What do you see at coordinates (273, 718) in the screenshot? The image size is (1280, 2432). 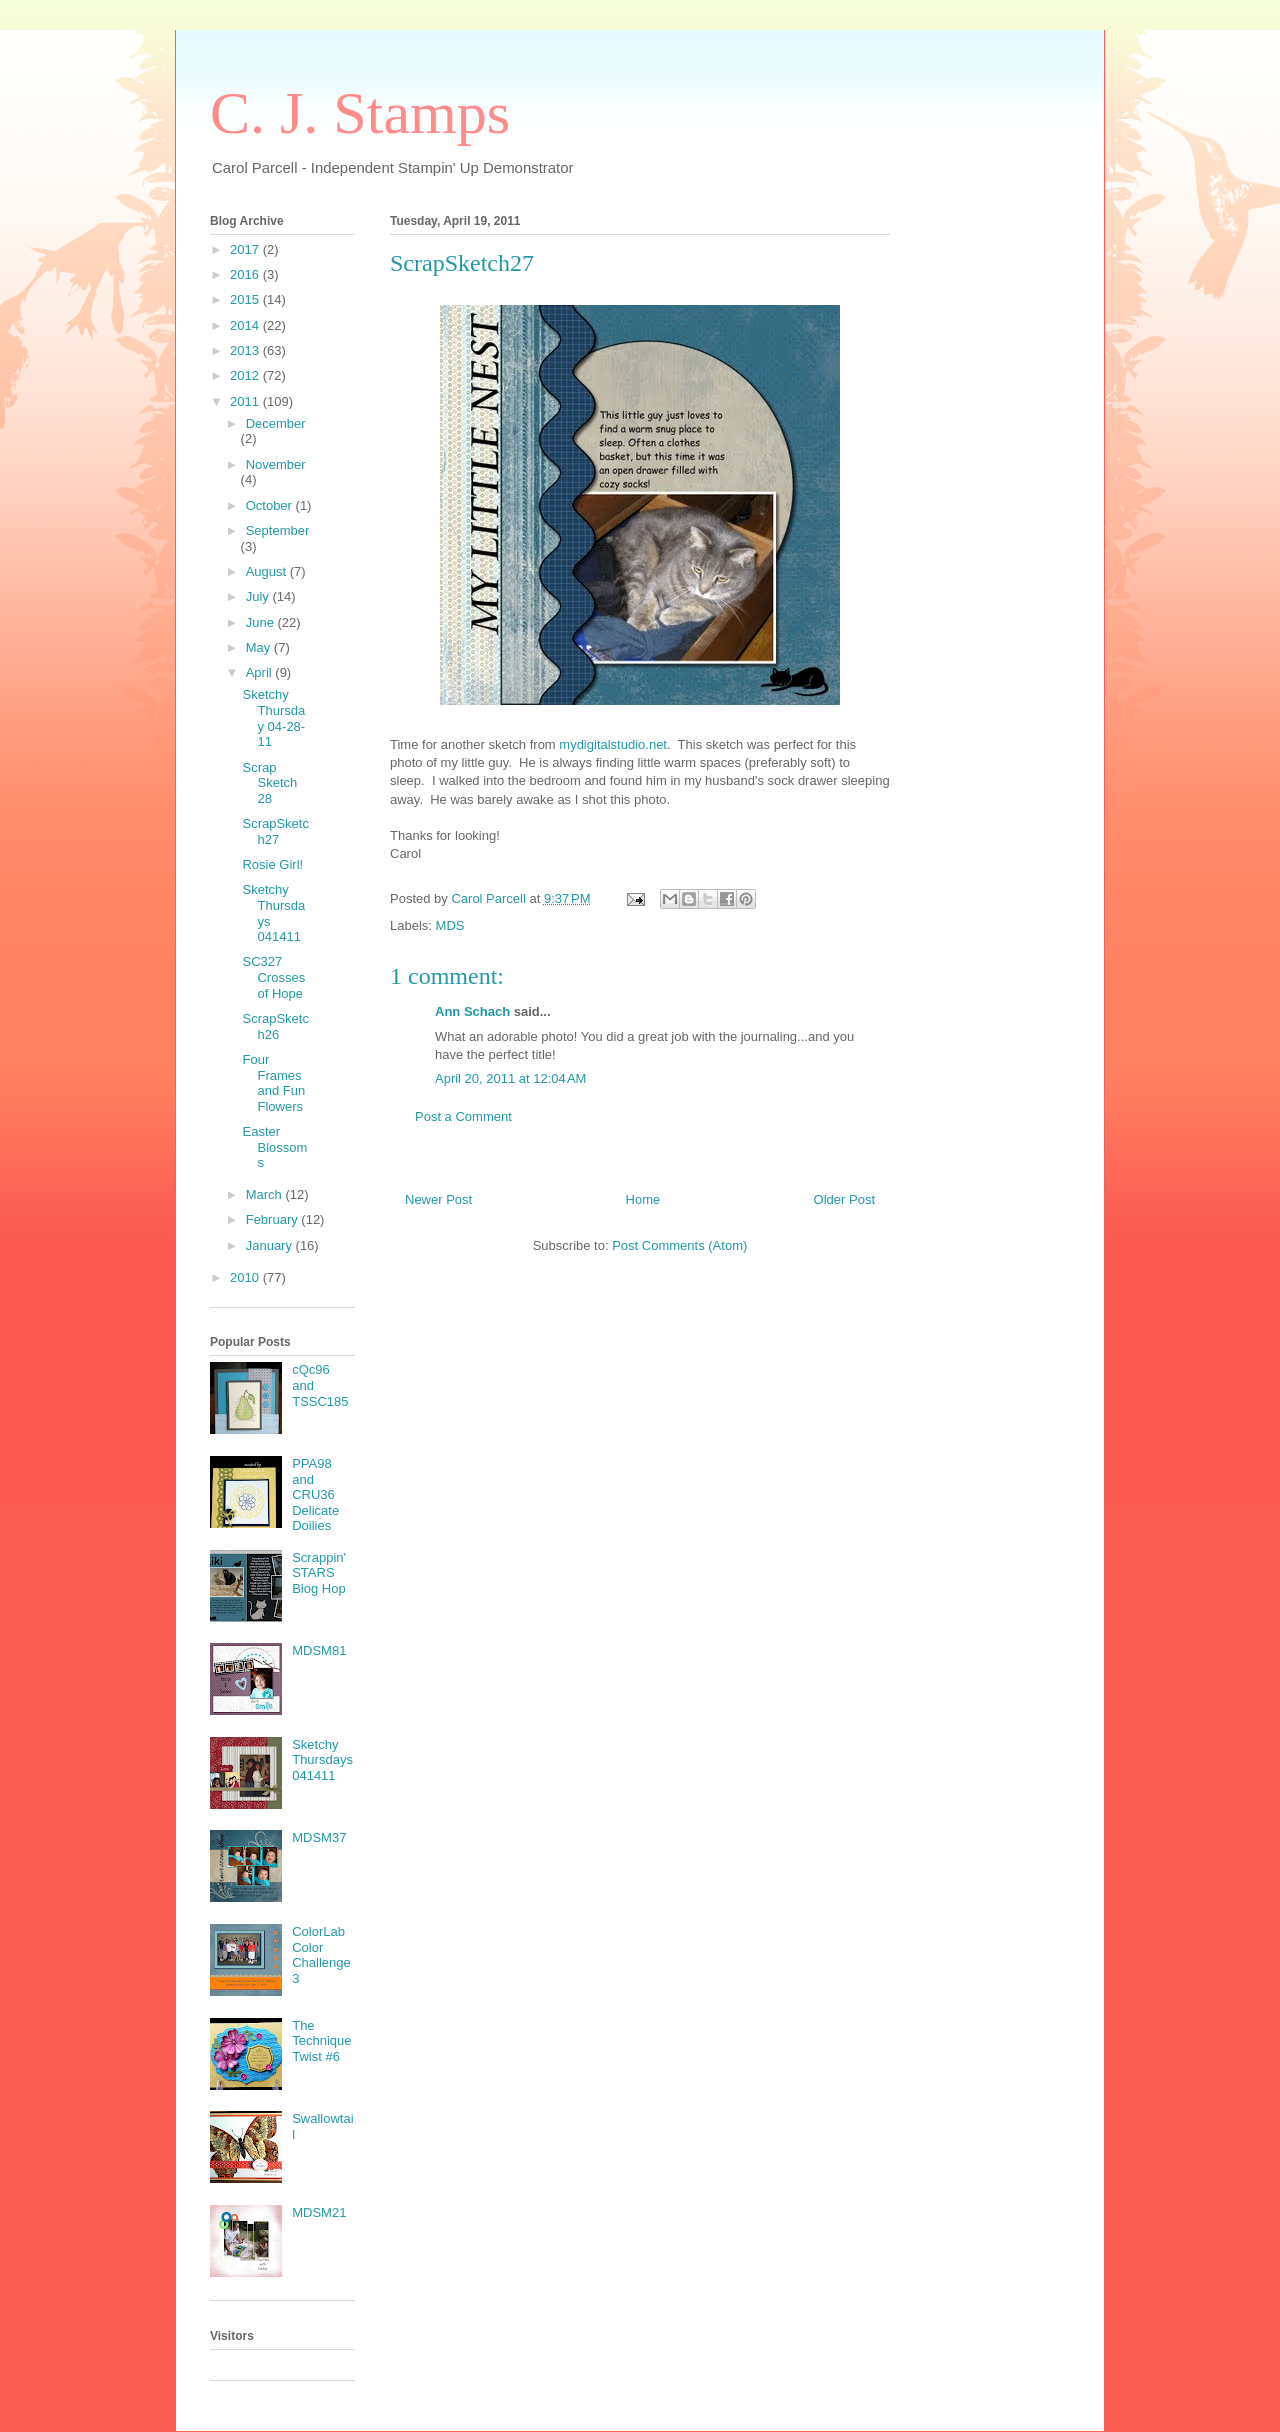 I see `Sketchy Thursday 04-28-11` at bounding box center [273, 718].